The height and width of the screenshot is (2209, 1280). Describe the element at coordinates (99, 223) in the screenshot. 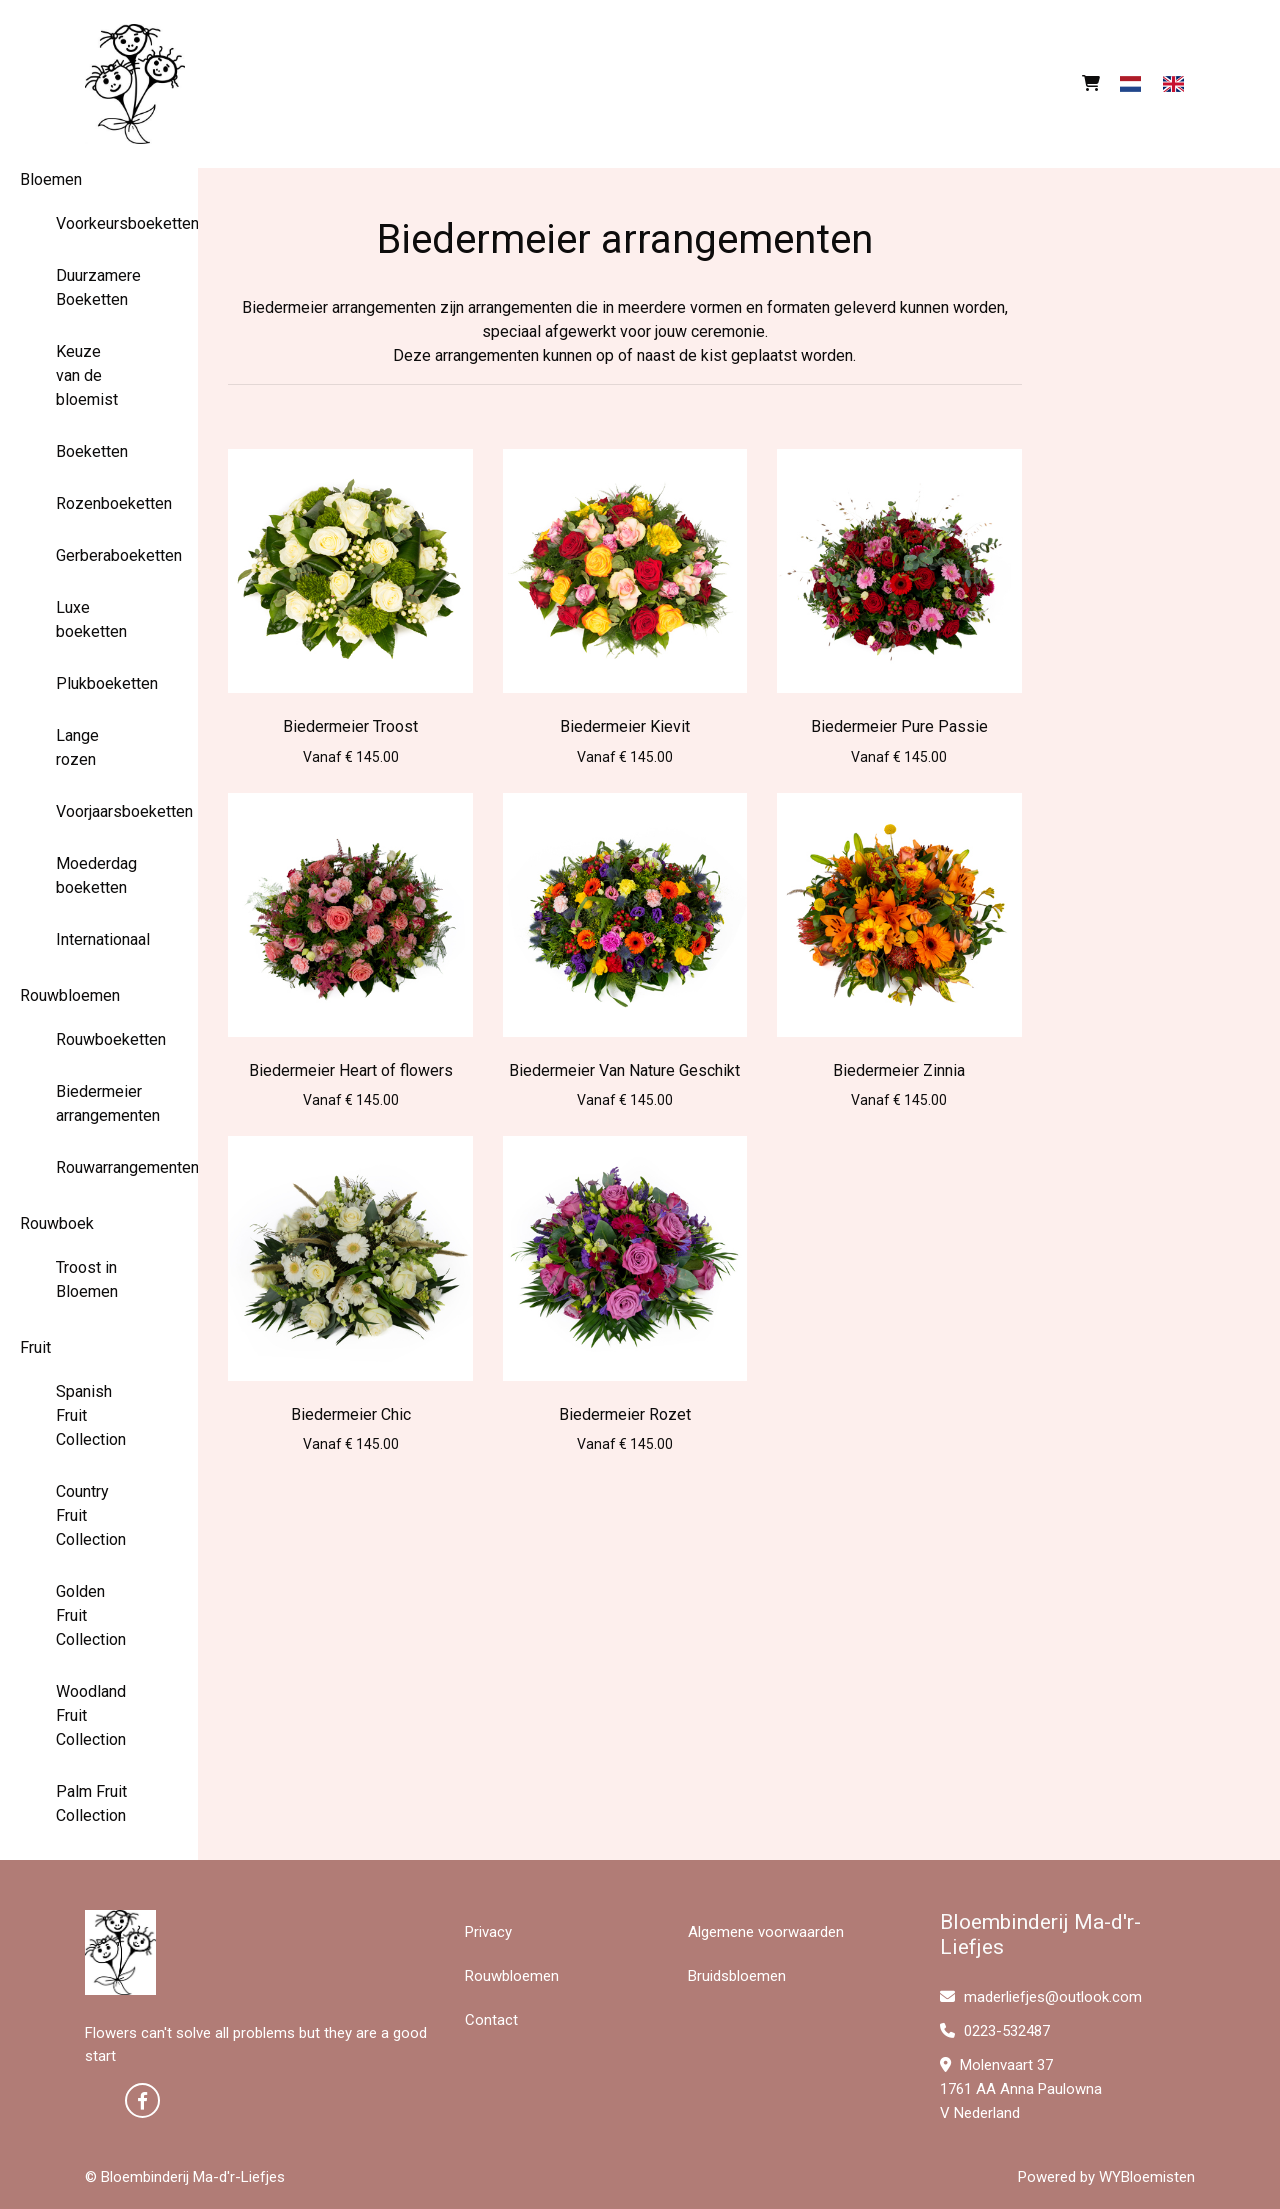

I see `Voorkeursboeketten` at that location.